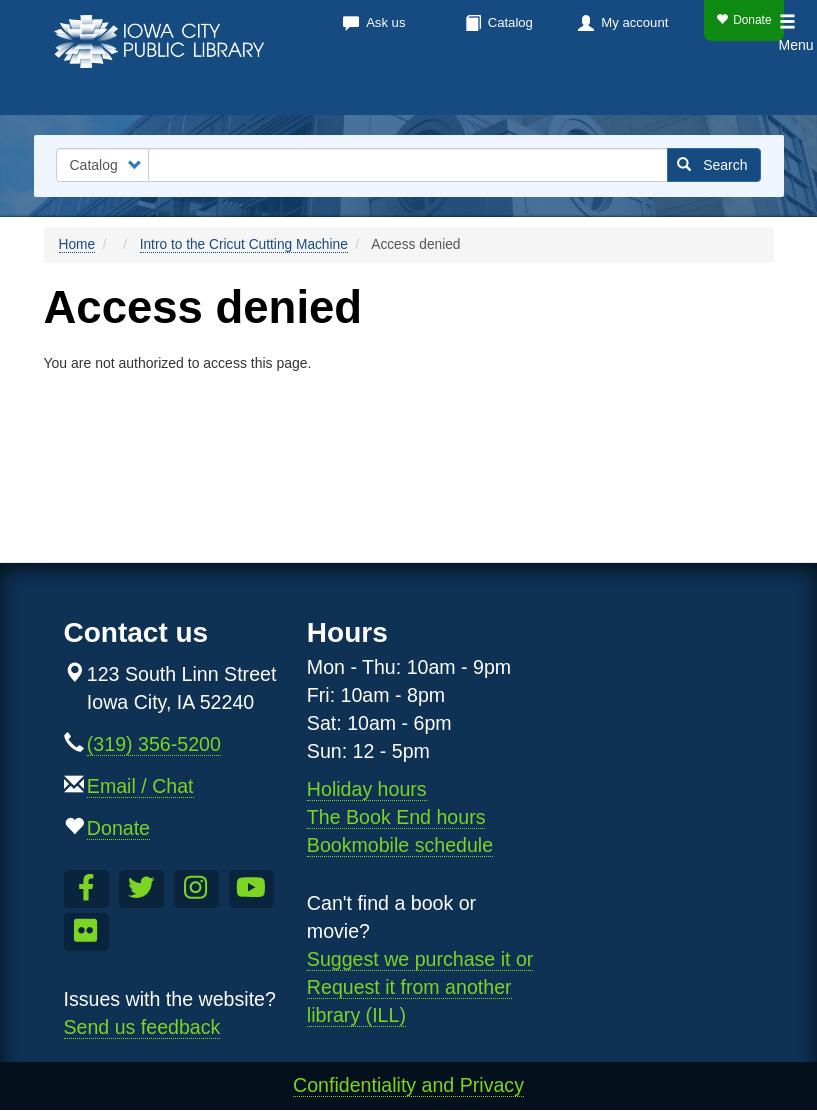 The image size is (817, 1111). I want to click on [Follow us on Twitter], so click(141, 889).